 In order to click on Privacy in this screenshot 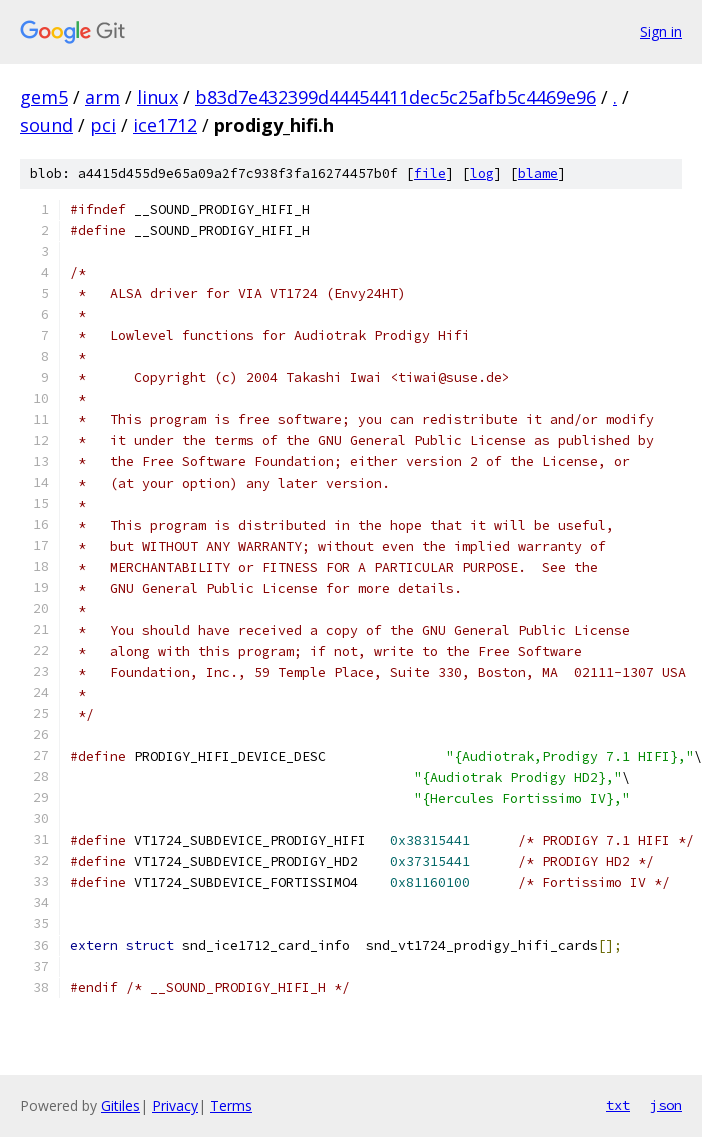, I will do `click(175, 1105)`.